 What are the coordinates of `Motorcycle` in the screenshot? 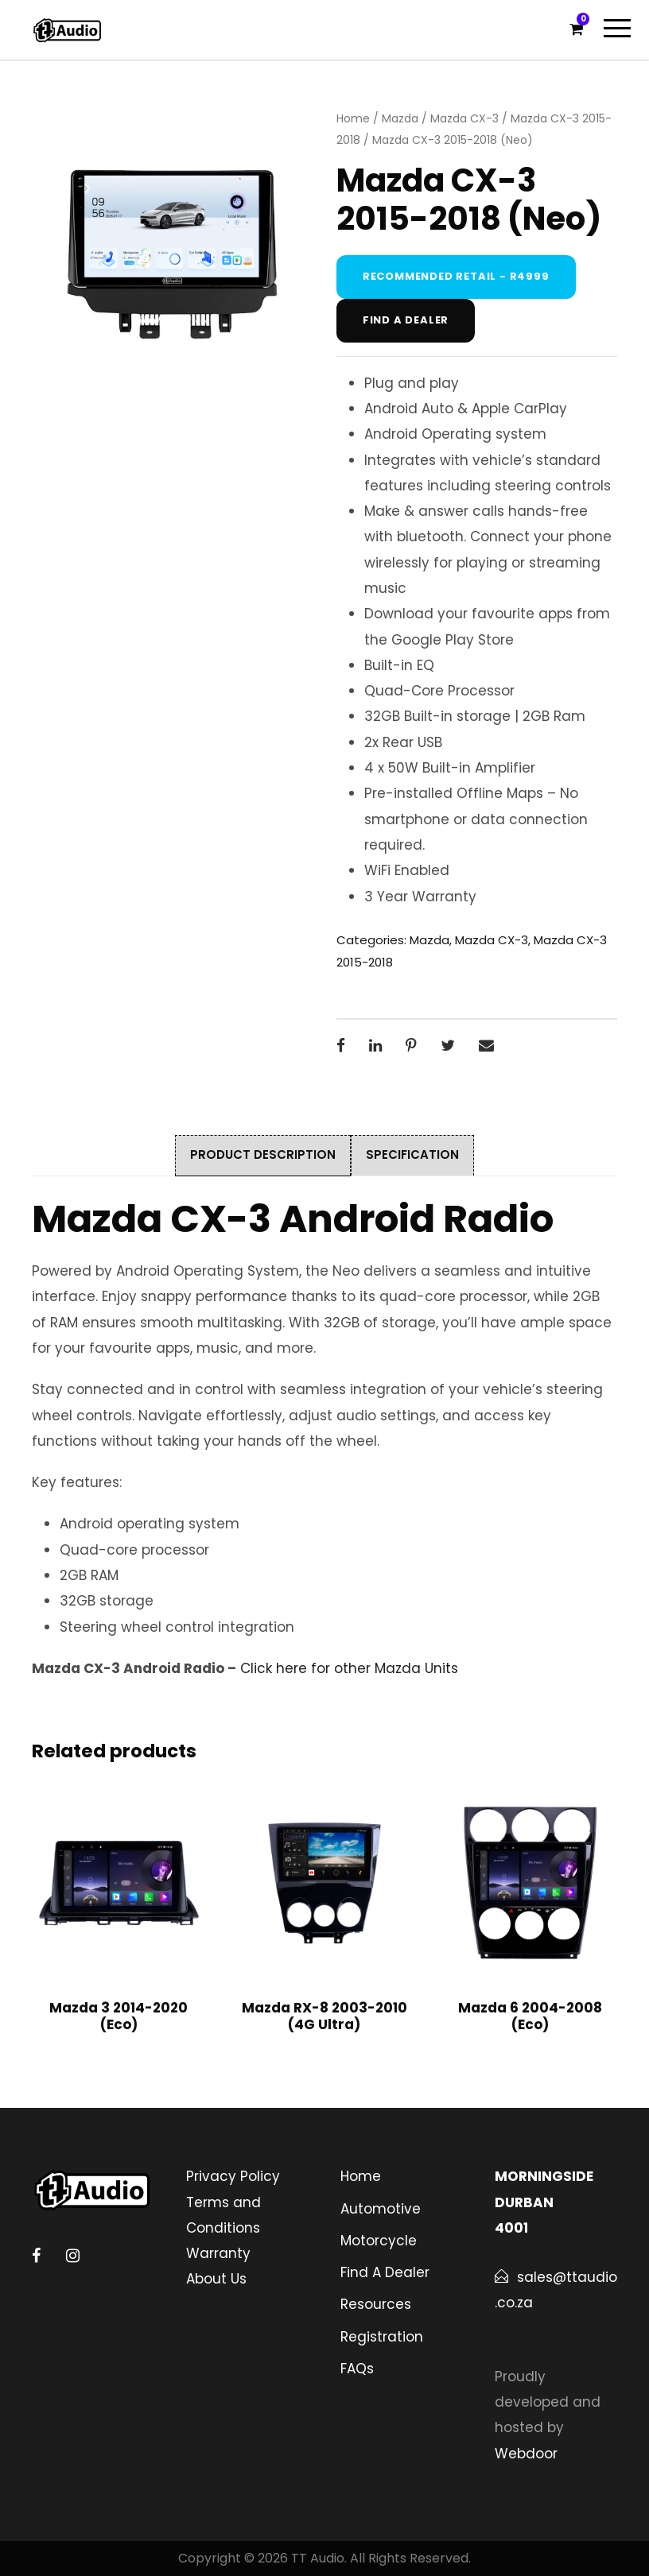 It's located at (378, 2240).